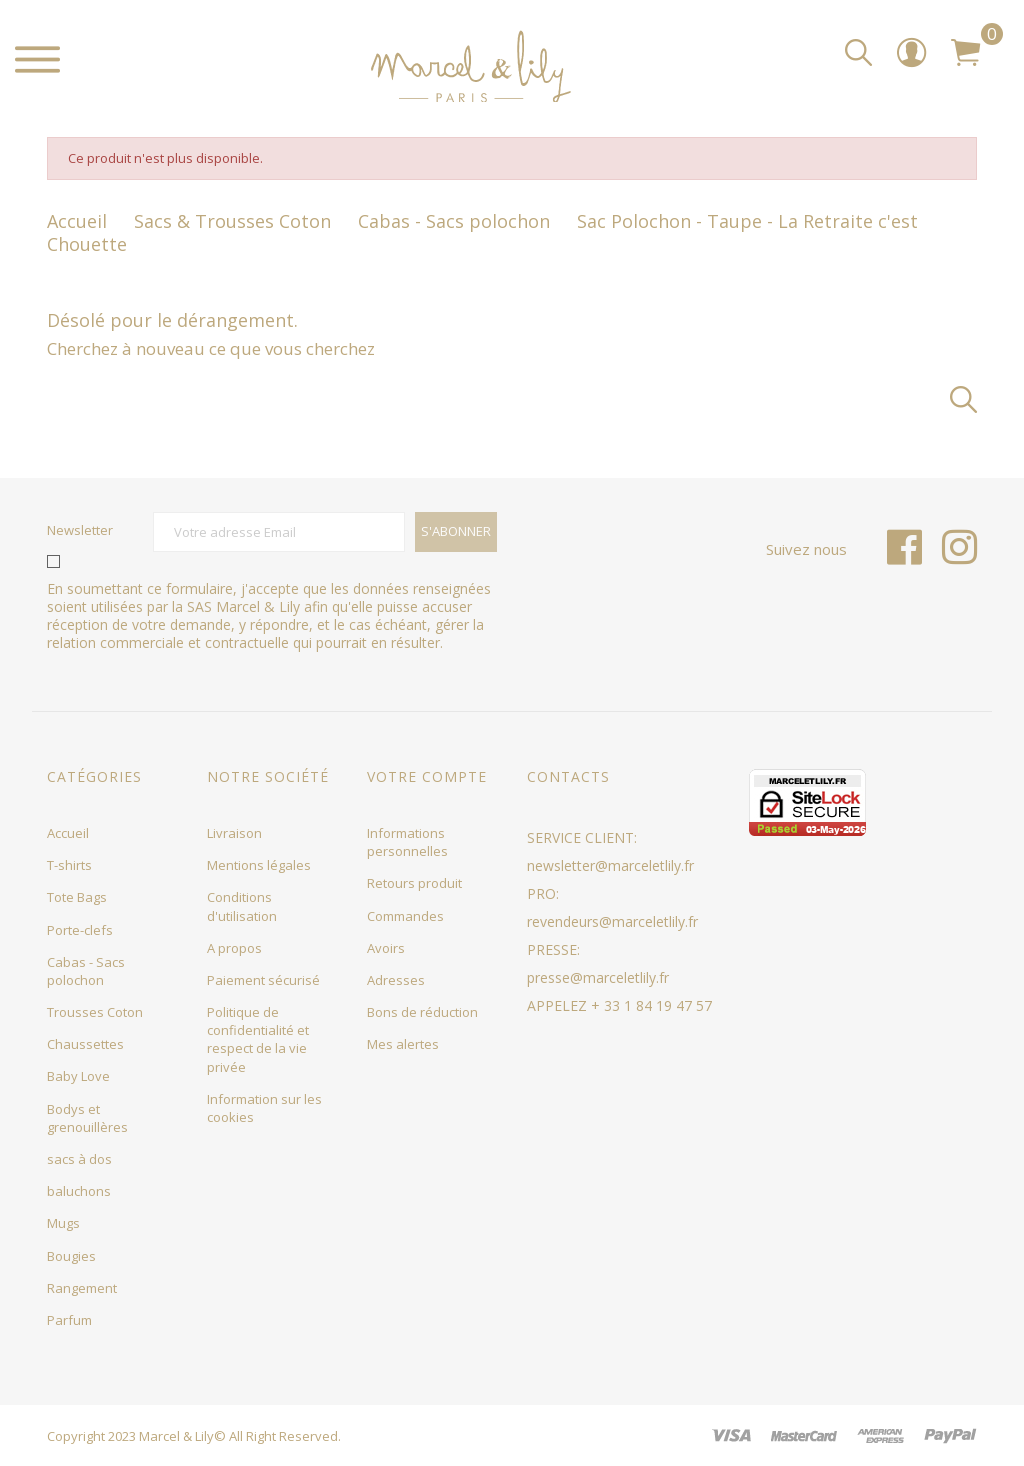 This screenshot has width=1024, height=1466. What do you see at coordinates (396, 980) in the screenshot?
I see `Adresses` at bounding box center [396, 980].